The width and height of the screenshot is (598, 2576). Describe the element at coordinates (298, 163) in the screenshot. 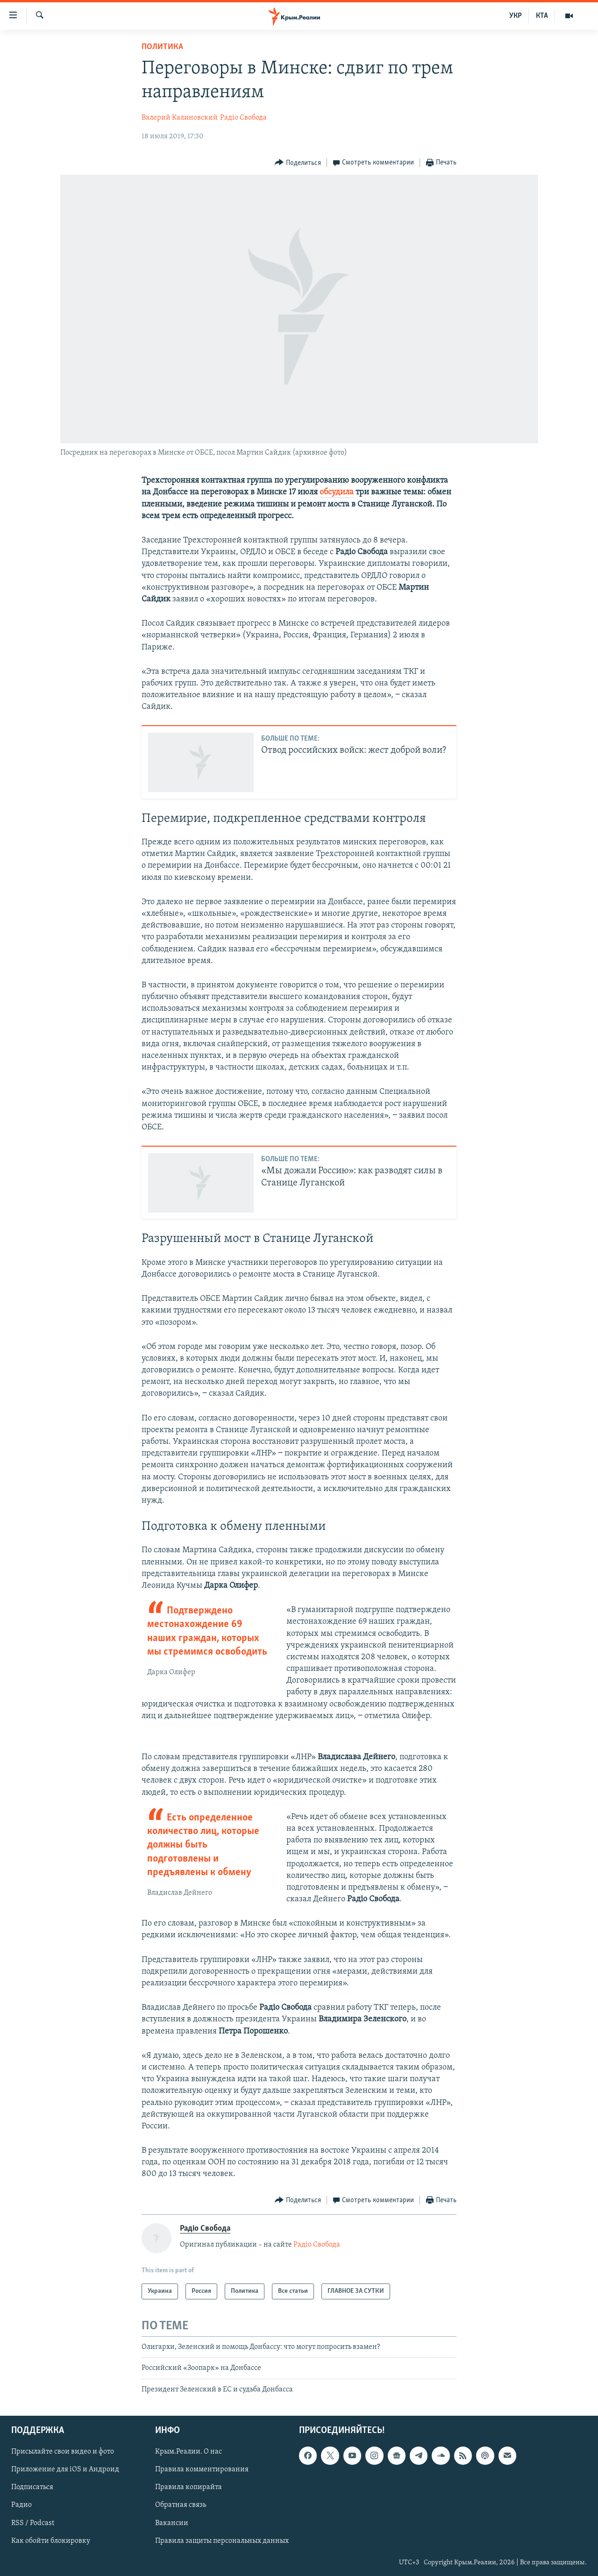

I see `[Button]` at that location.